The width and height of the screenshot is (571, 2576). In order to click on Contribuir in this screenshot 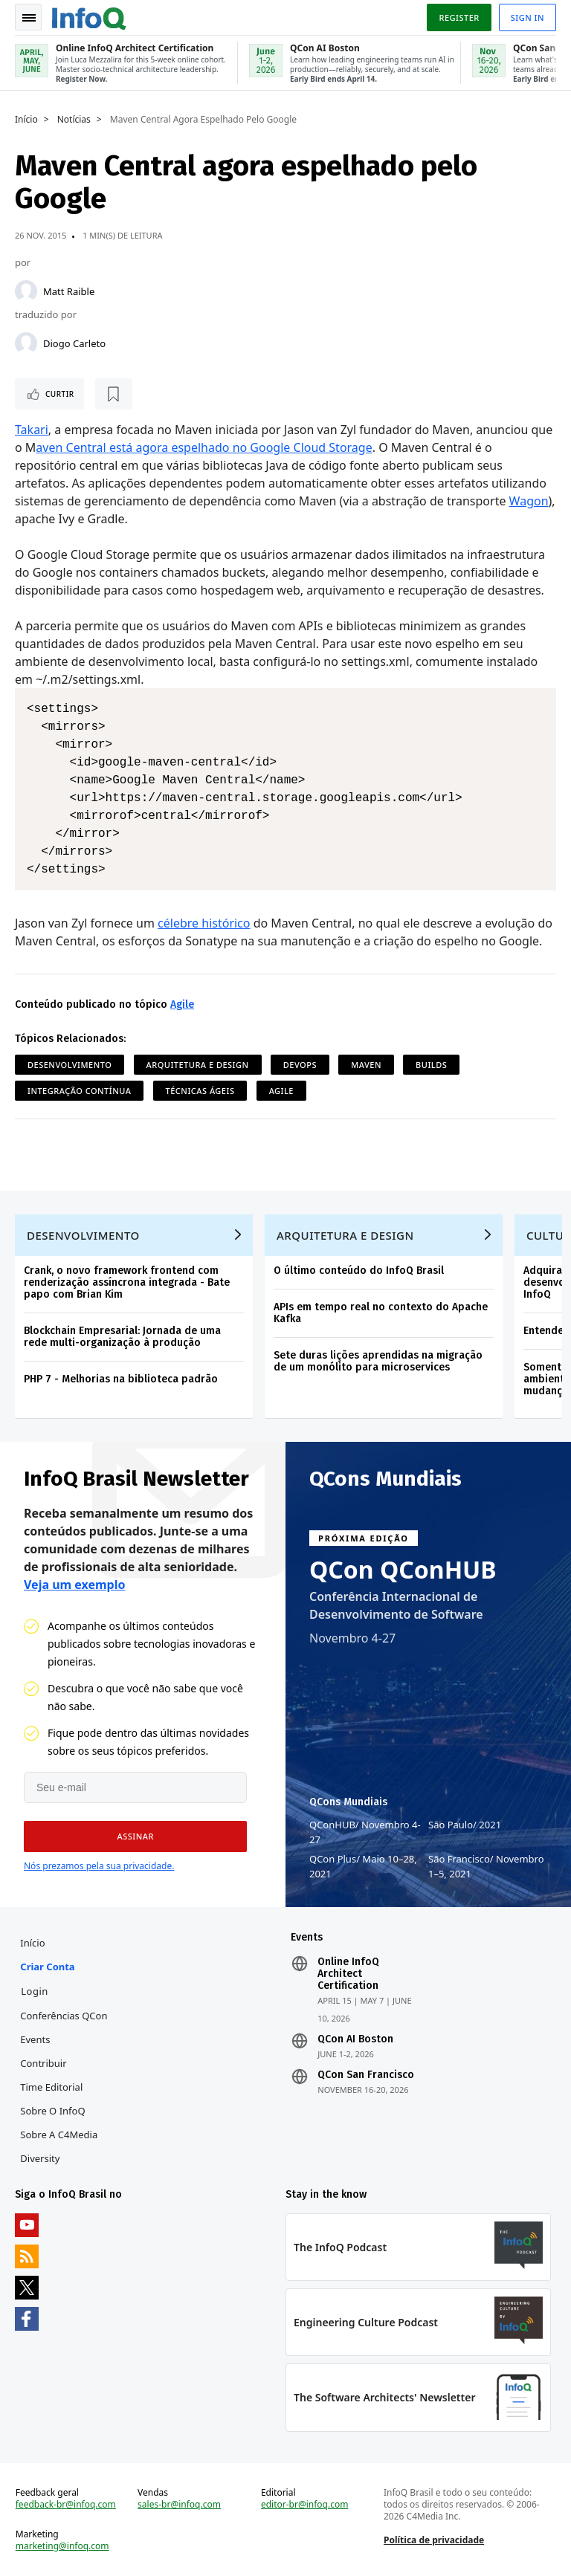, I will do `click(43, 2063)`.